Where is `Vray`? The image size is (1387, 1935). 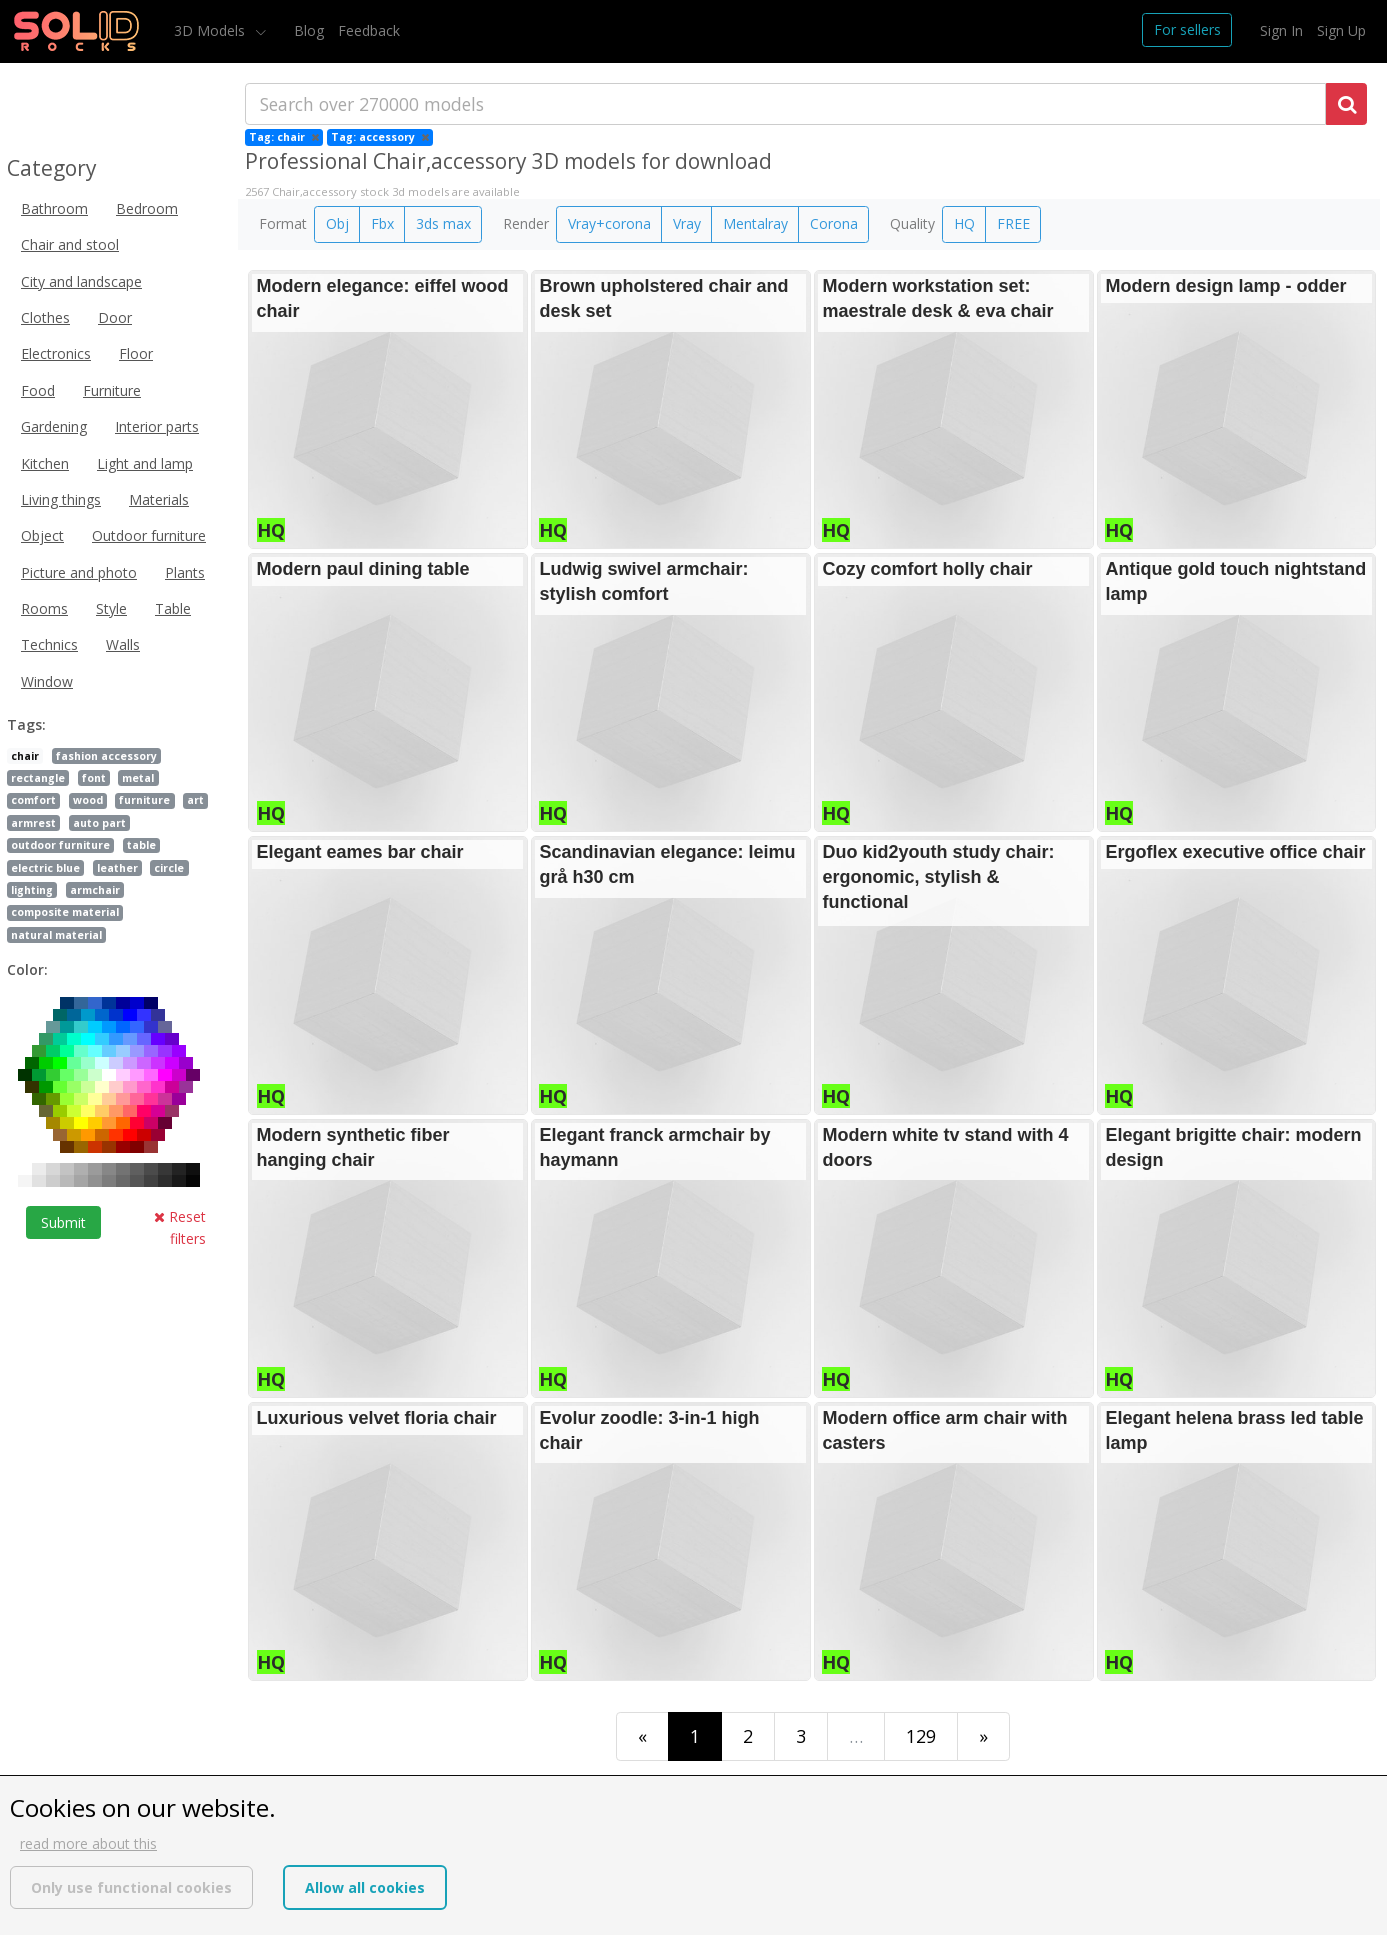
Vray is located at coordinates (687, 223).